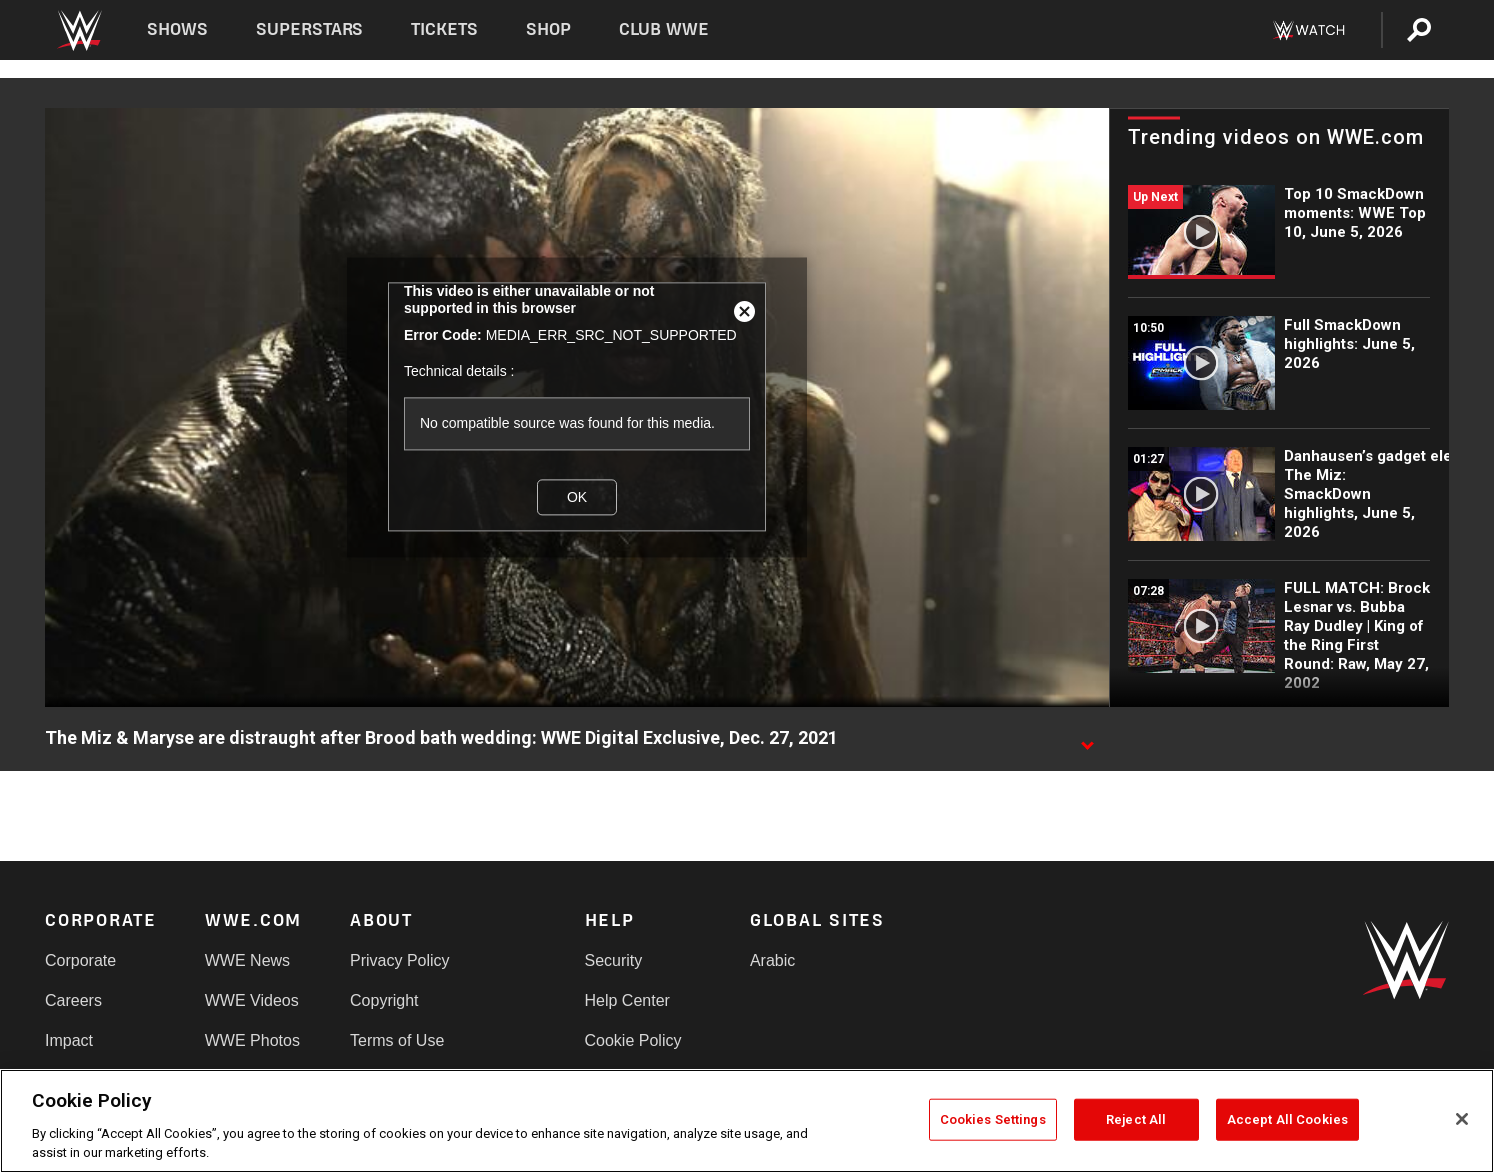 This screenshot has width=1494, height=1173. Describe the element at coordinates (252, 1000) in the screenshot. I see `WWE Videos` at that location.